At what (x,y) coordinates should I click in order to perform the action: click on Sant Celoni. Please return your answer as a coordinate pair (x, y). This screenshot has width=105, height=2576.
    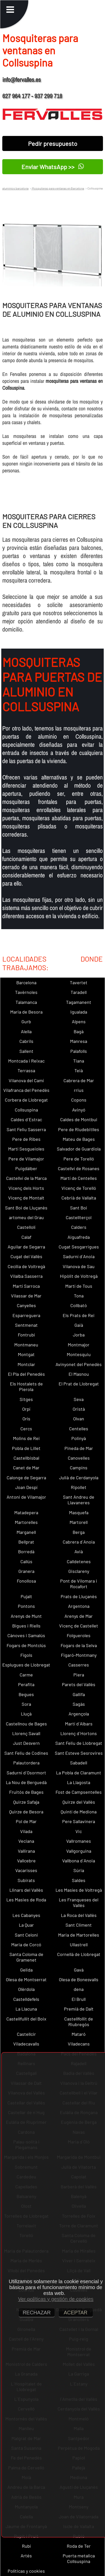
    Looking at the image, I should click on (26, 1935).